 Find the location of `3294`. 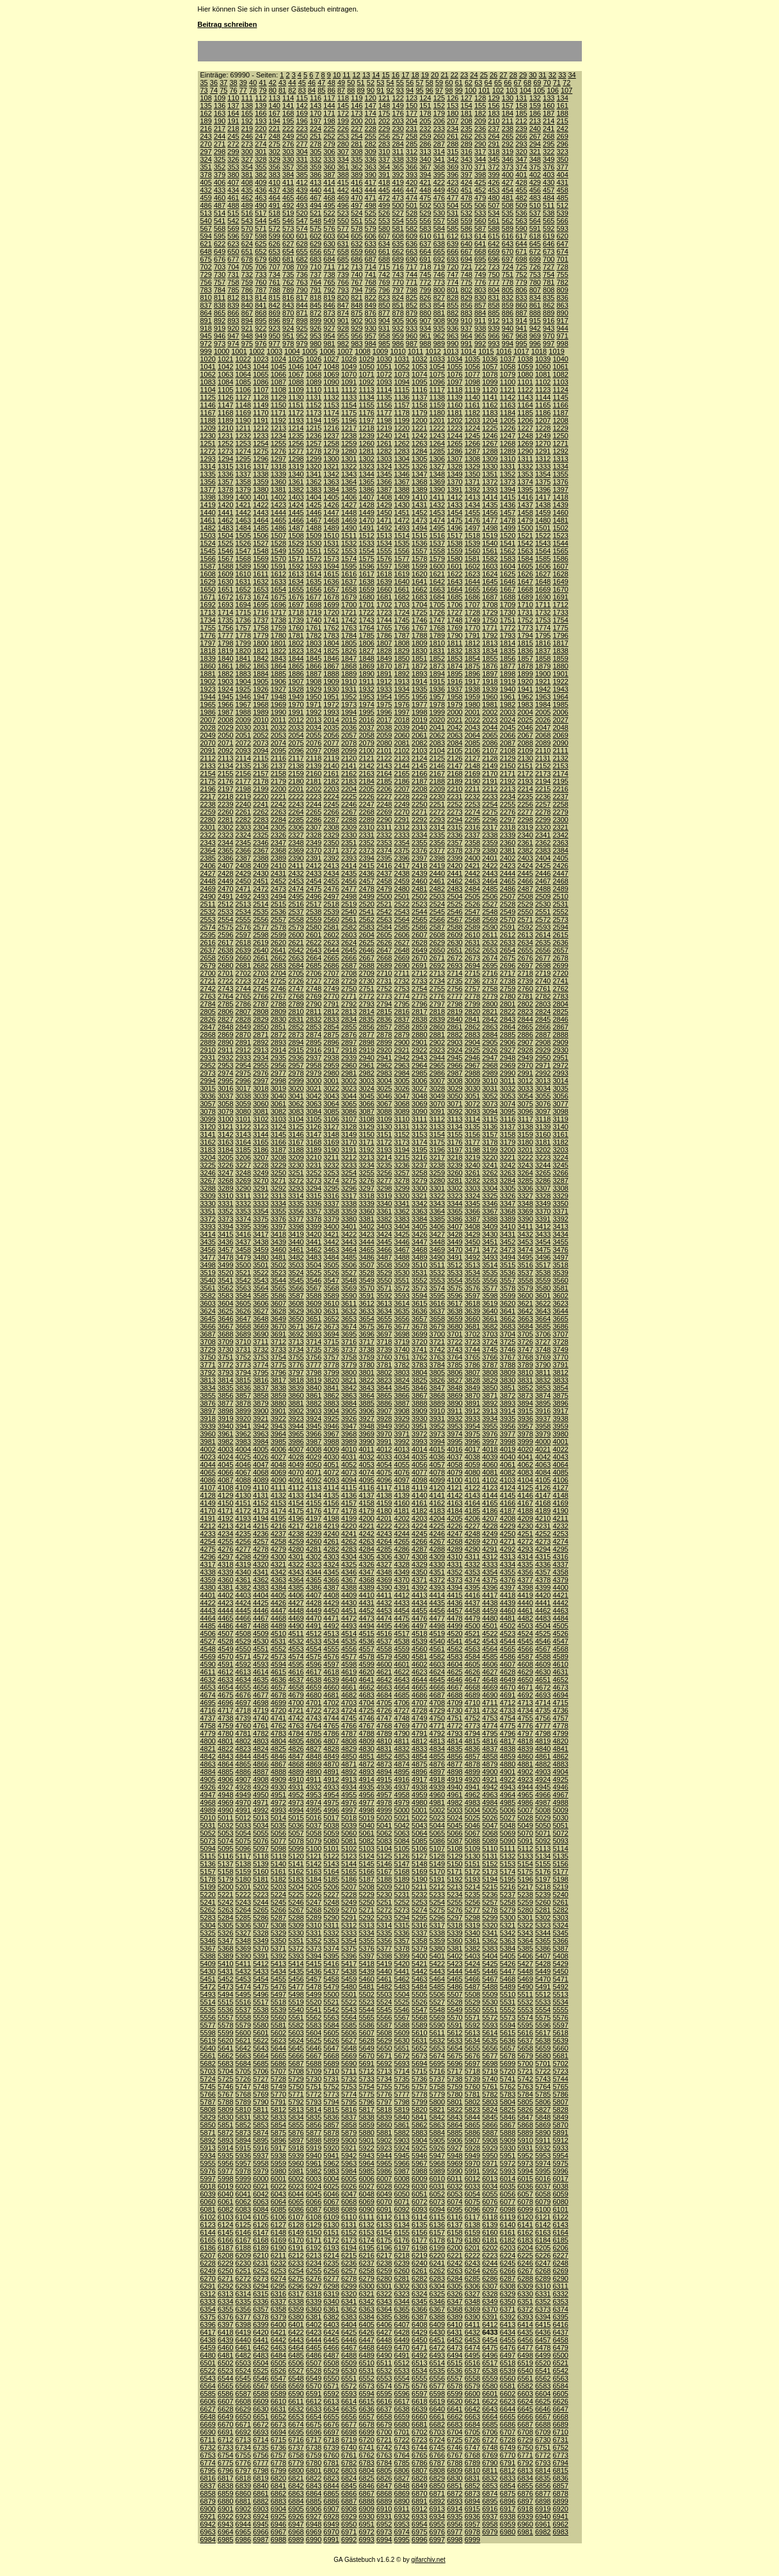

3294 is located at coordinates (313, 1188).